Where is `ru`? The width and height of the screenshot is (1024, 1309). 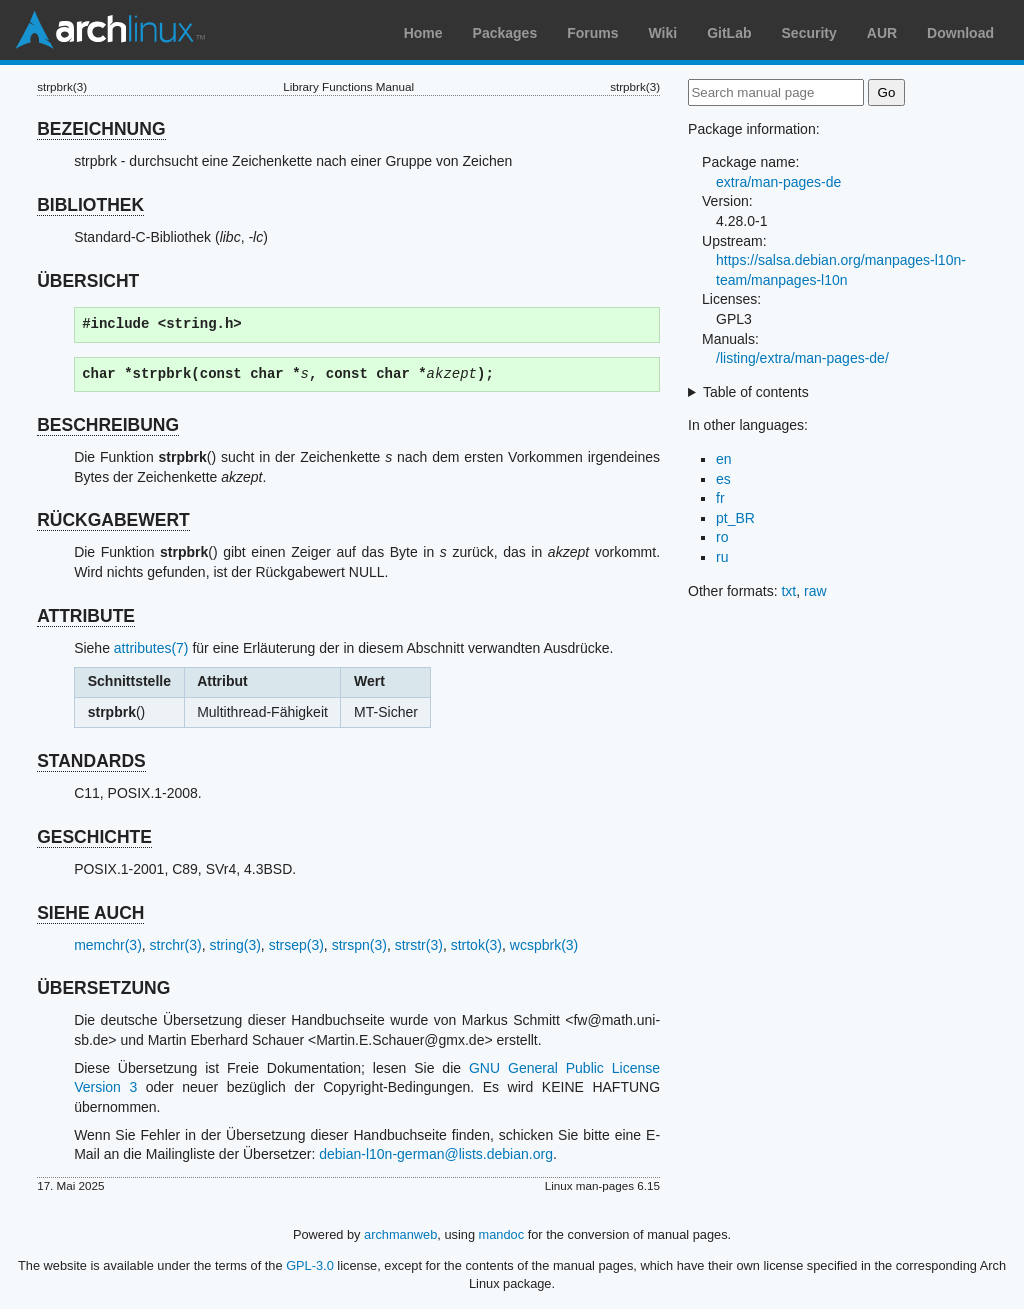 ru is located at coordinates (722, 557).